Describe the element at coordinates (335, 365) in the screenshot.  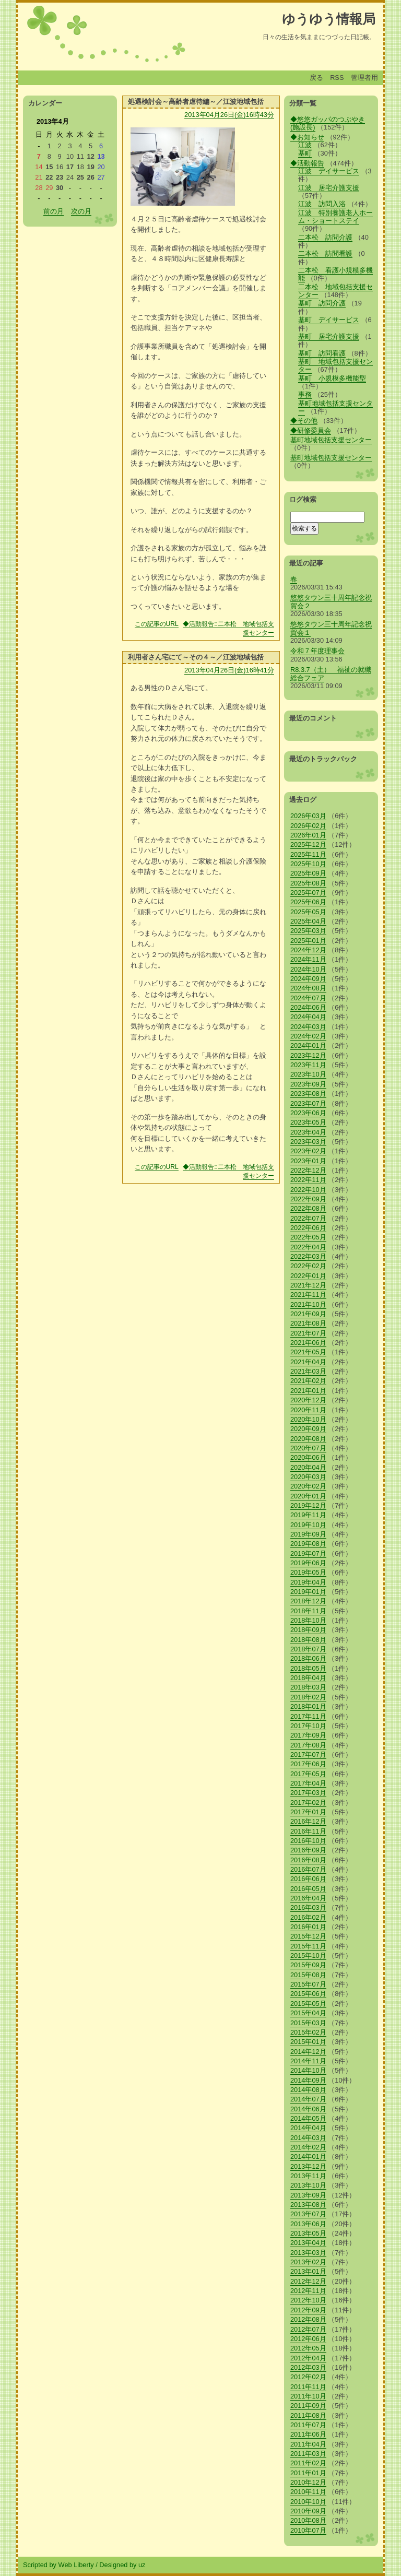
I see `基町 地域包括支援センター` at that location.